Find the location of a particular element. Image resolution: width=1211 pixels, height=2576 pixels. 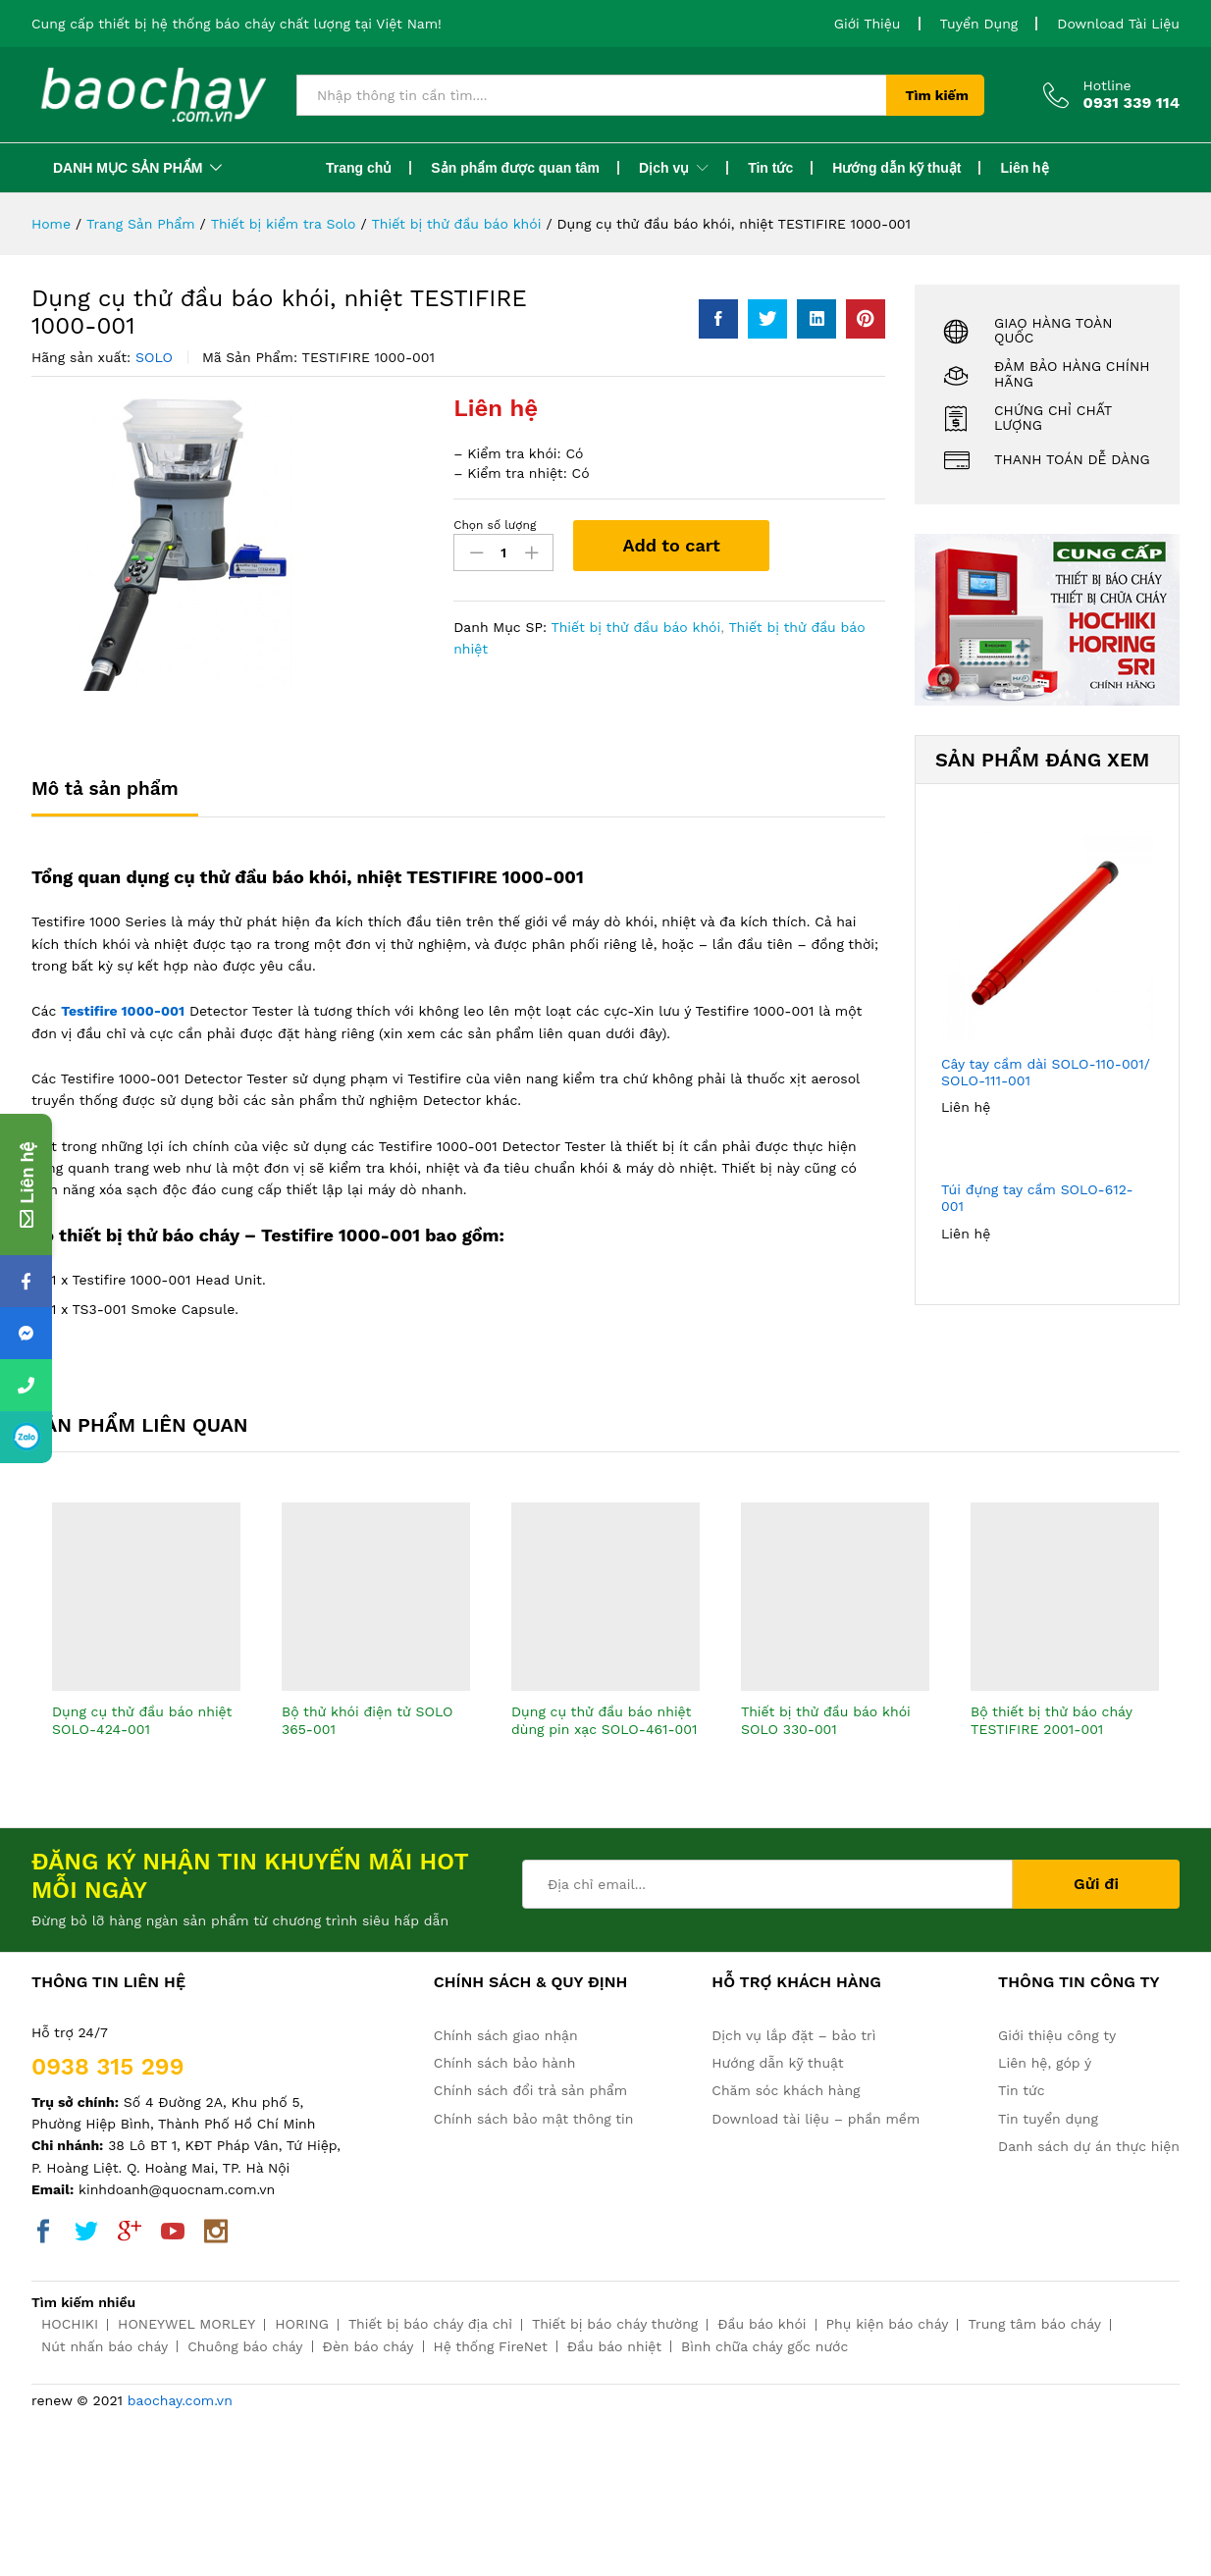

Trung tâm báo cháy is located at coordinates (1034, 2324).